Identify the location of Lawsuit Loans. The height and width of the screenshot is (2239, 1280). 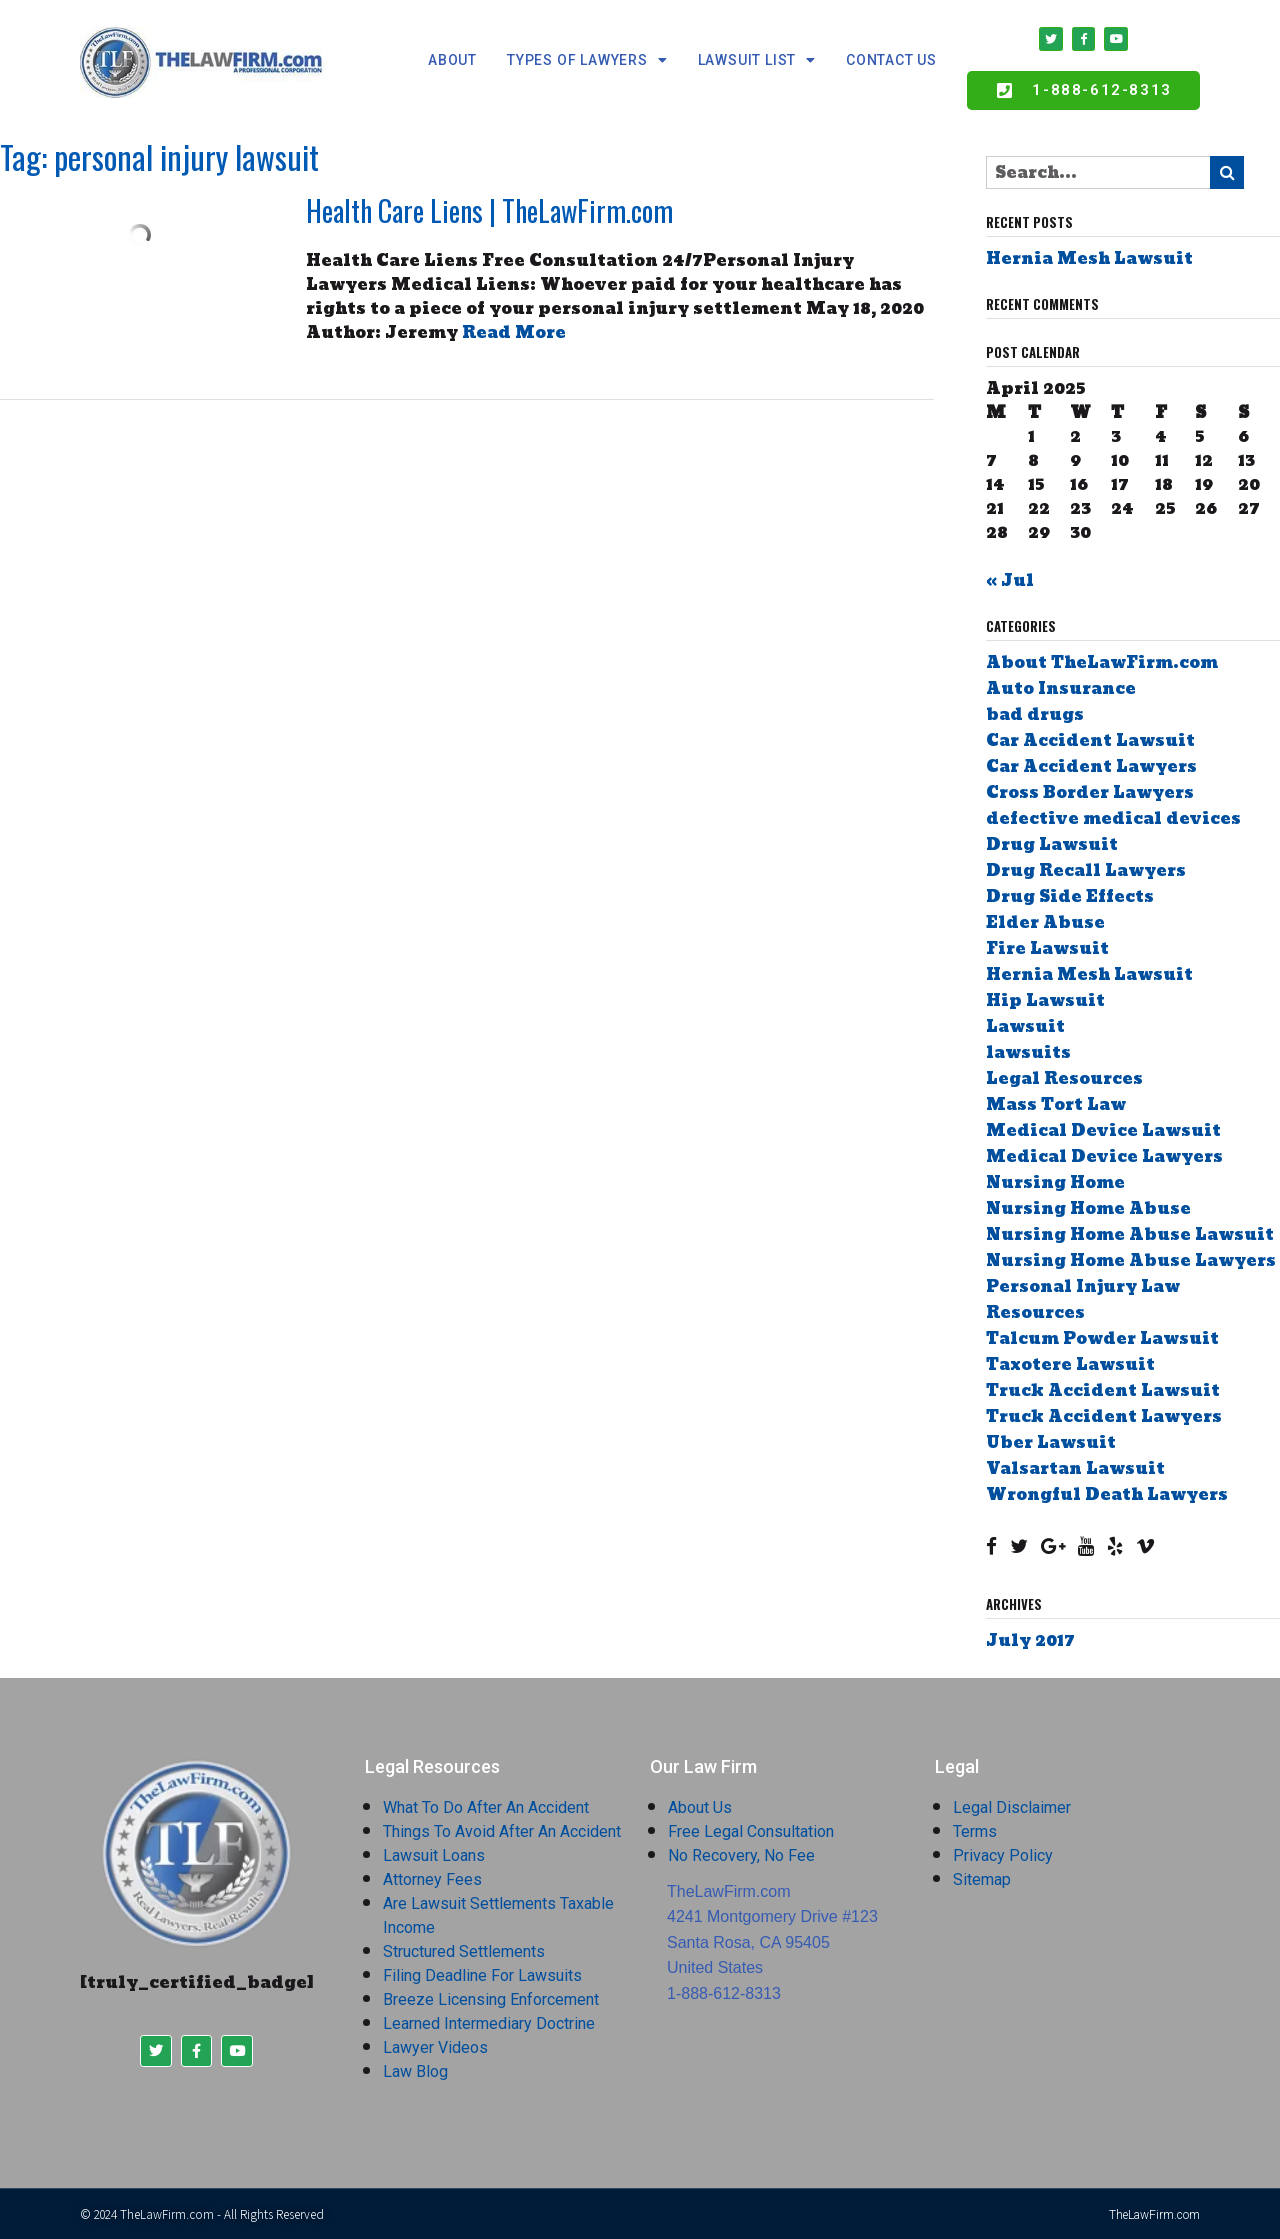
(434, 1855).